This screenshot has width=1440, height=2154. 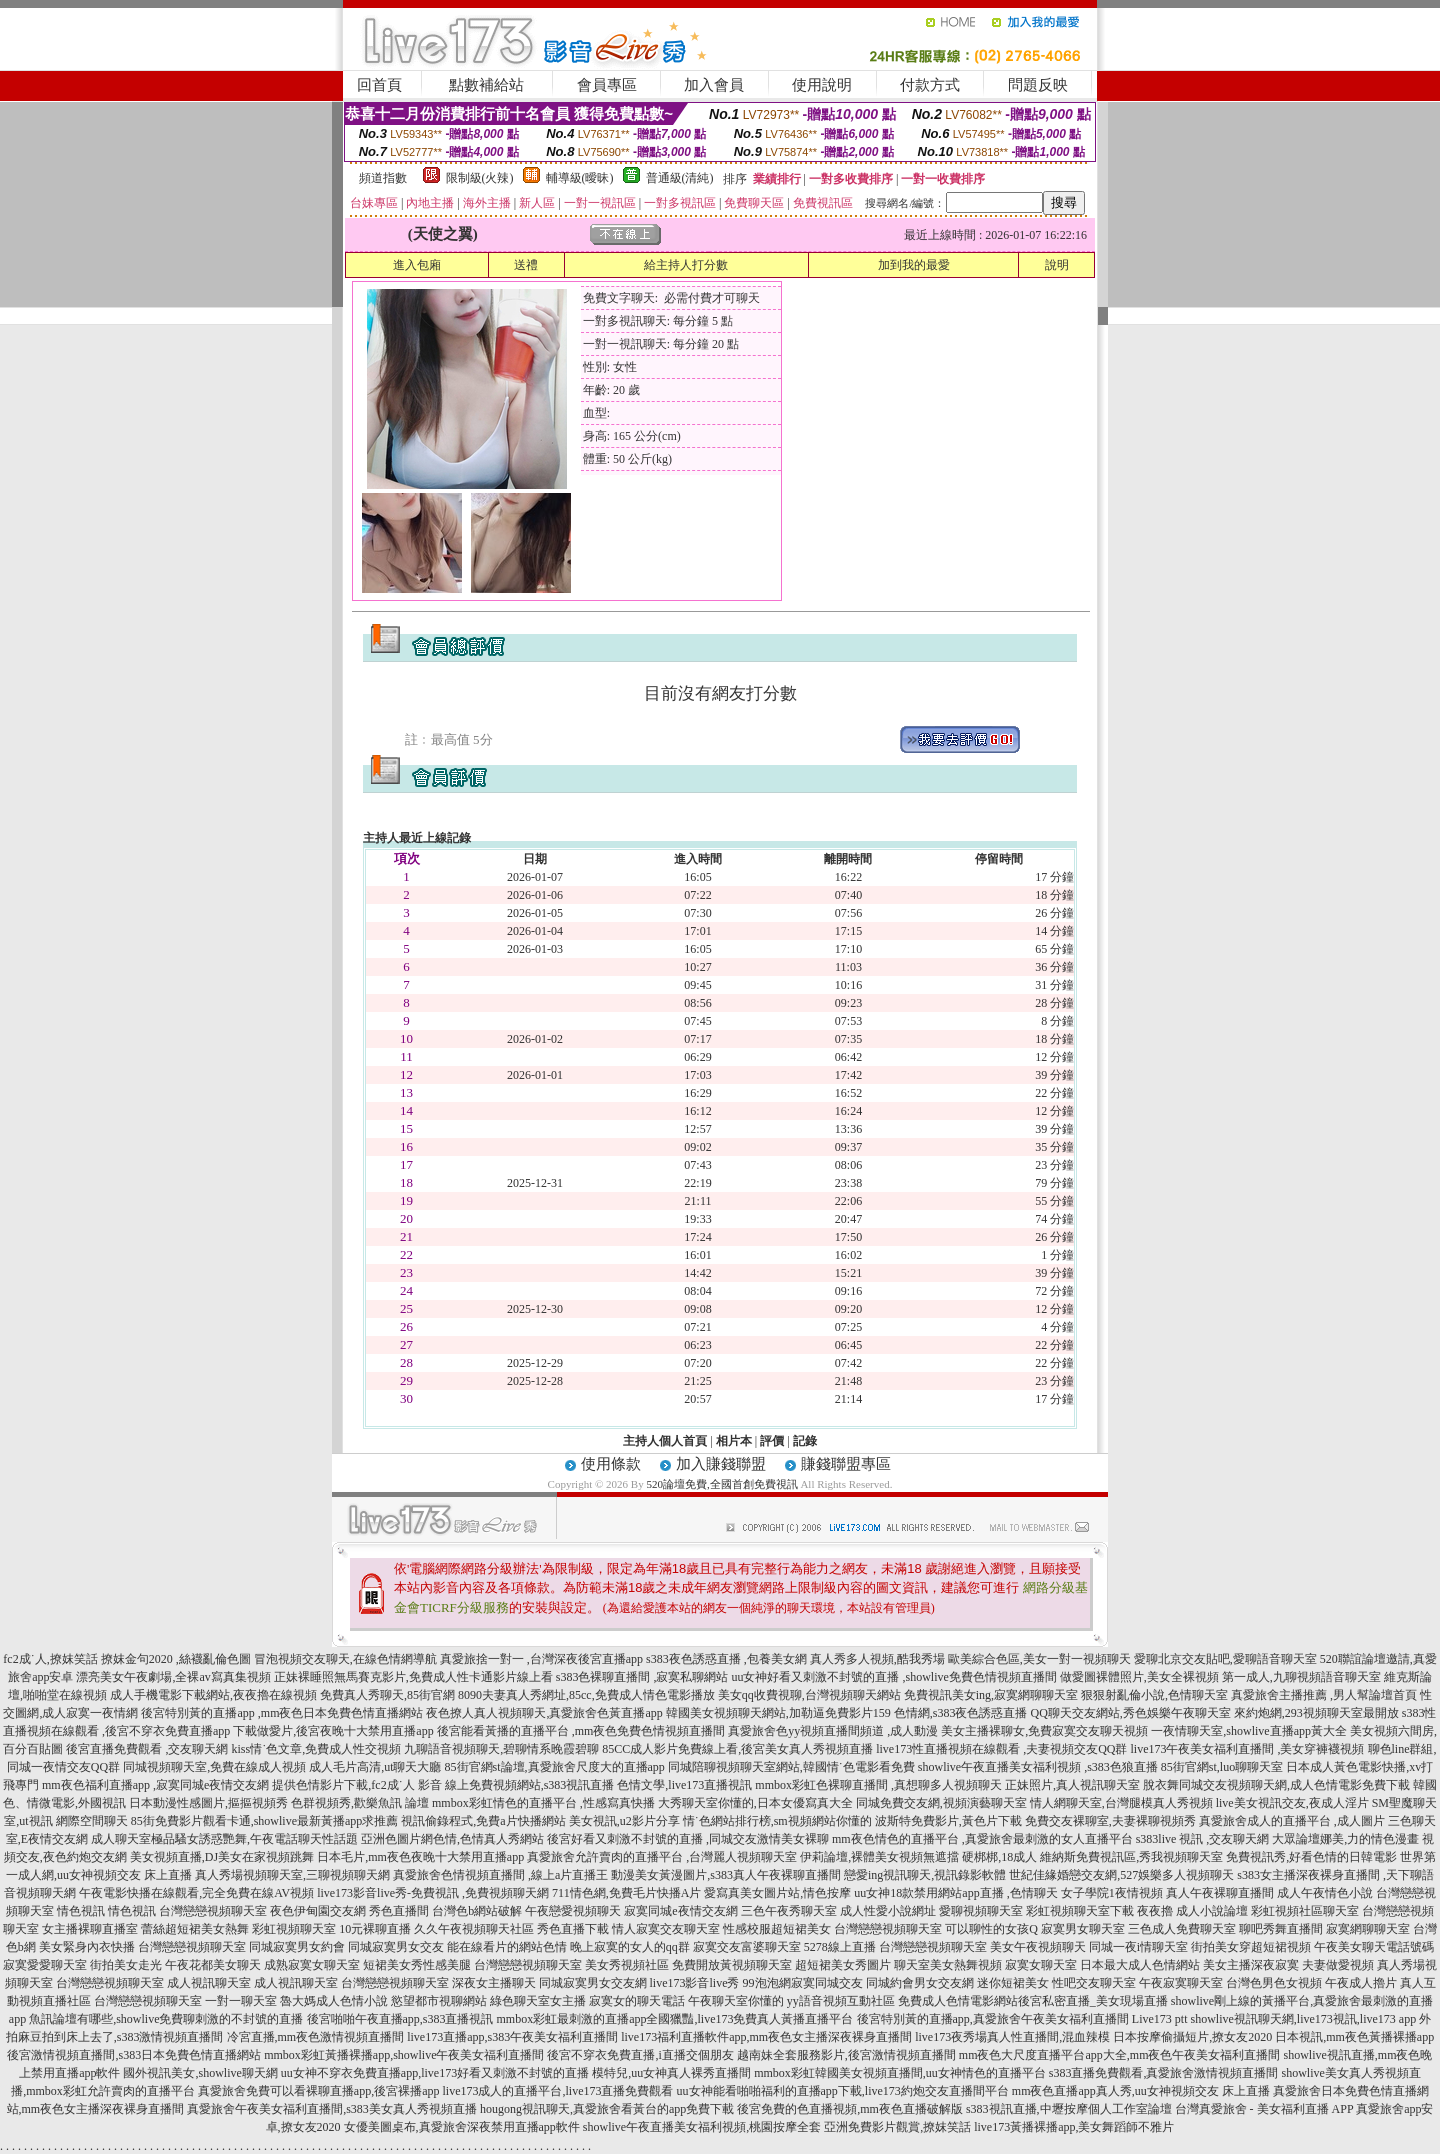 I want to click on 成人手機電影下載網站,夜夜擼在線視頻, so click(x=213, y=1695).